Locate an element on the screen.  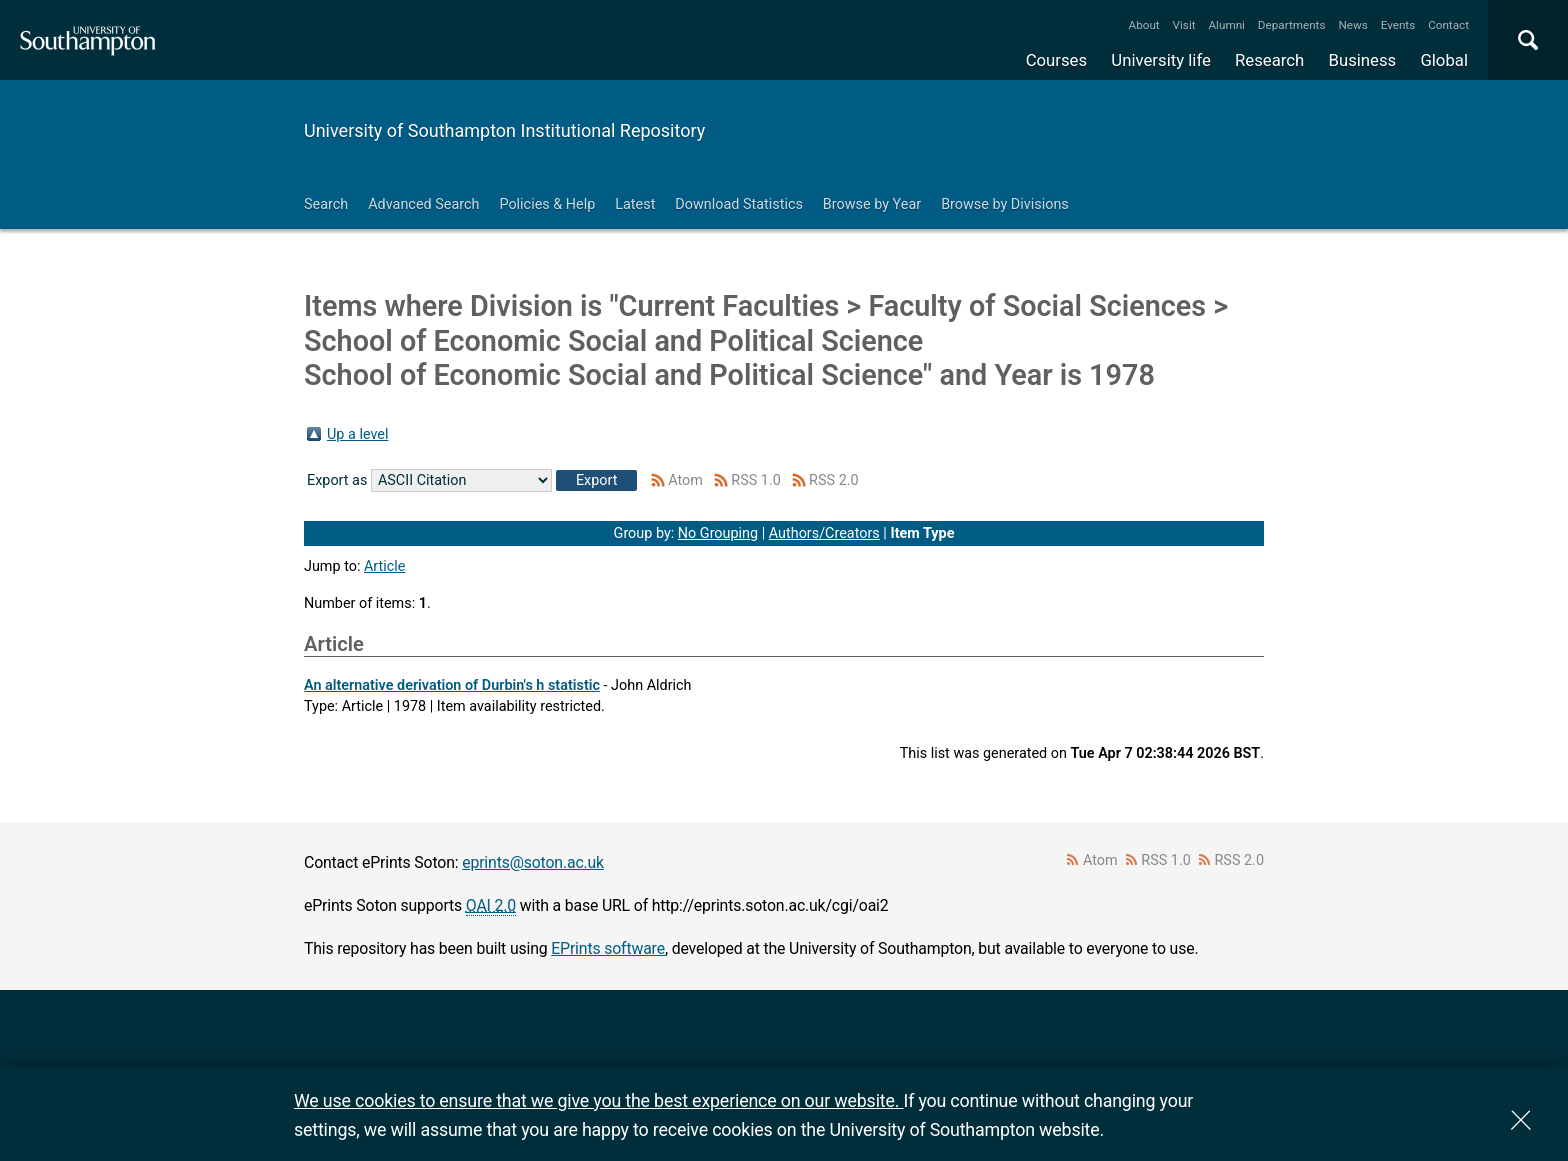
Alumni is located at coordinates (1226, 25).